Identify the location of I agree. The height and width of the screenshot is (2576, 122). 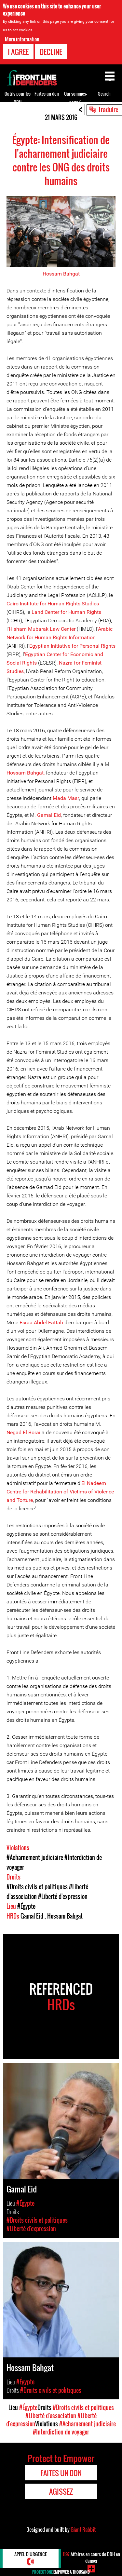
(18, 52).